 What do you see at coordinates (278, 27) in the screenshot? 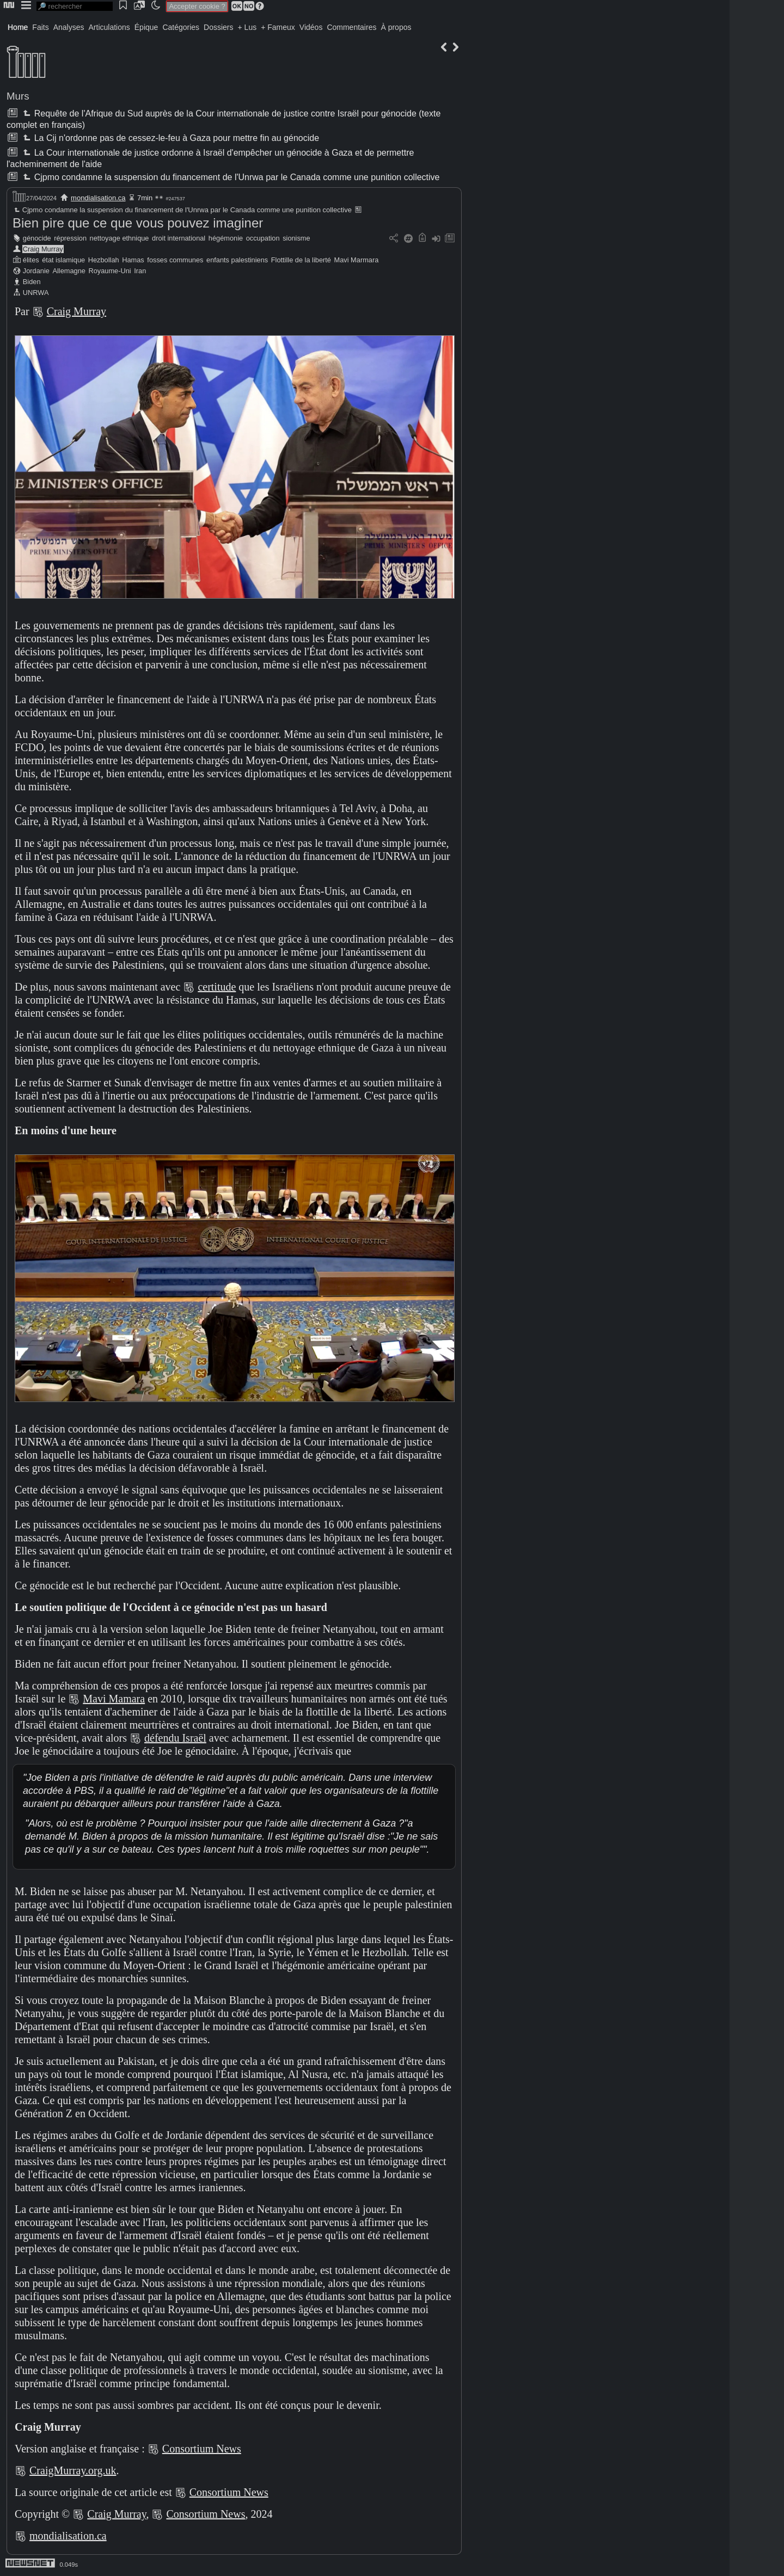
I see `+ Fameux` at bounding box center [278, 27].